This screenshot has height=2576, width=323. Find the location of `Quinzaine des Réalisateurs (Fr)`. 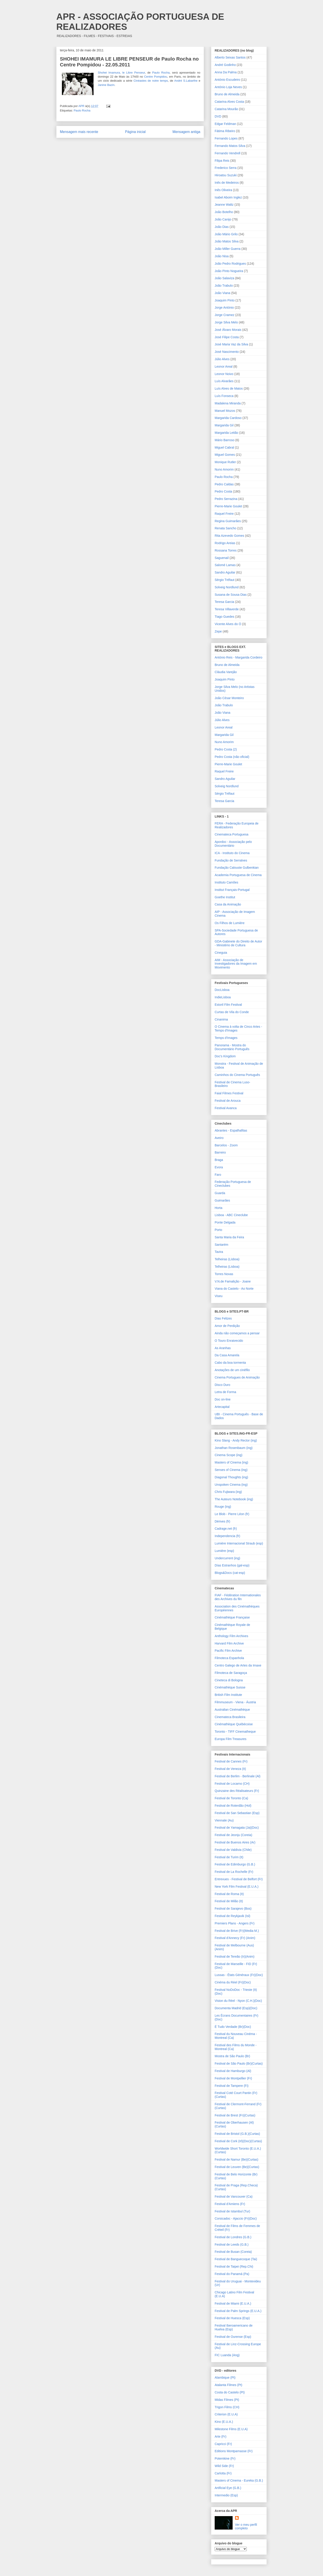

Quinzaine des Réalisateurs (Fr) is located at coordinates (237, 1791).